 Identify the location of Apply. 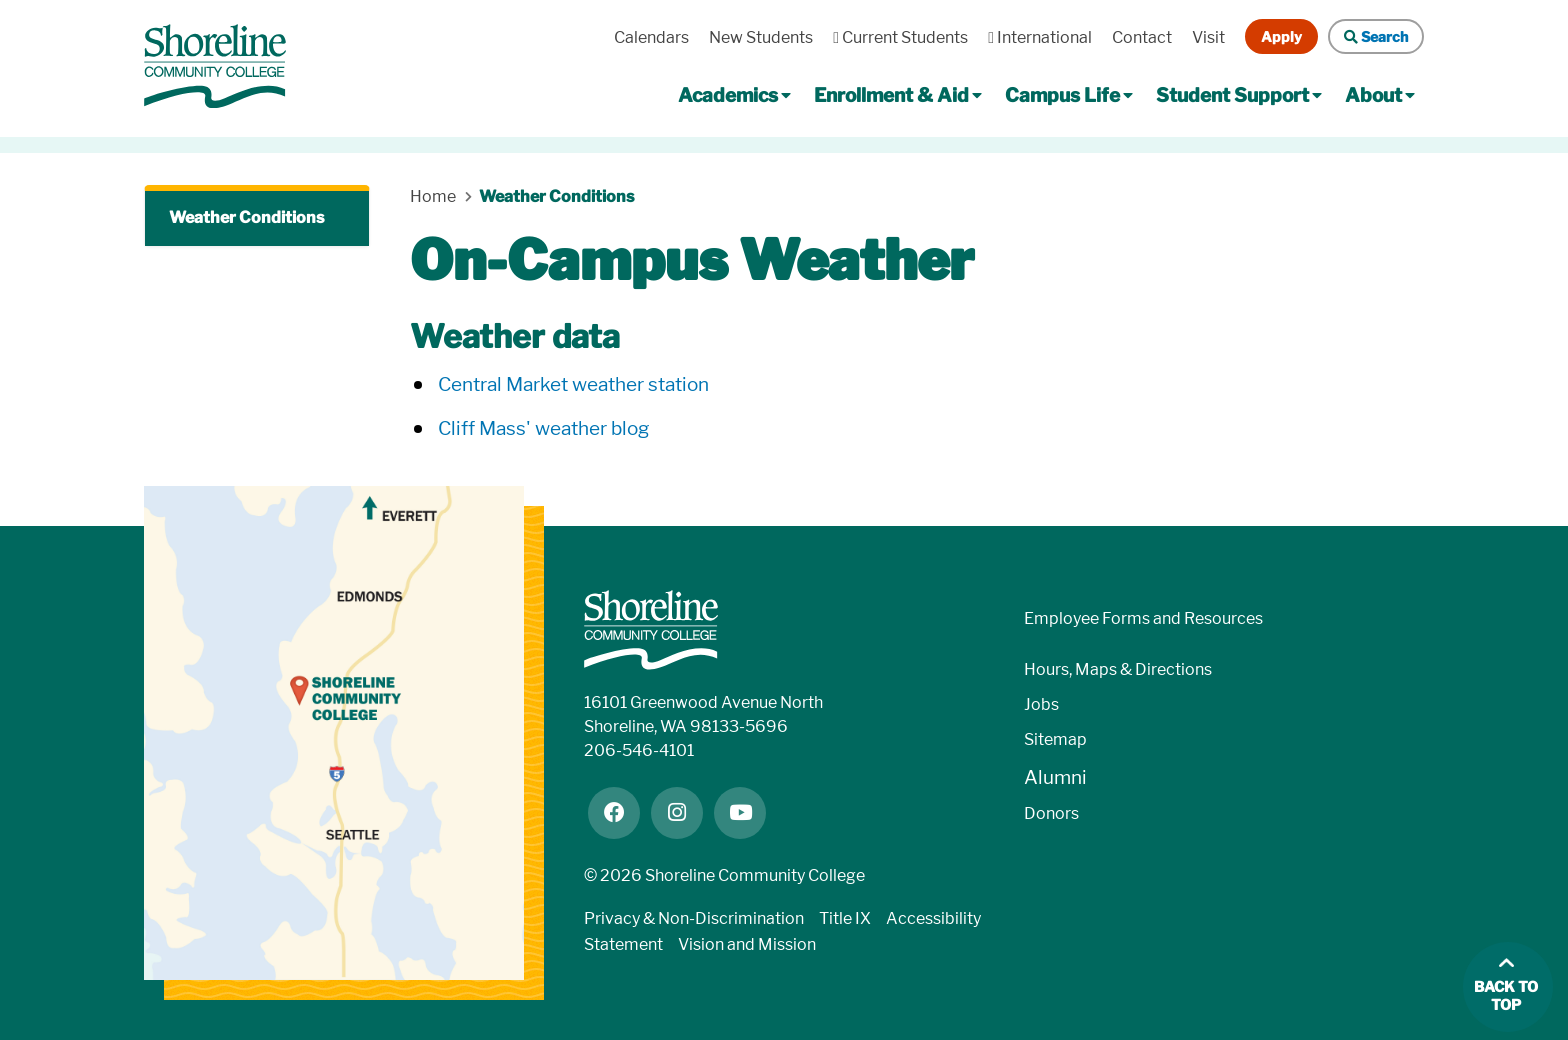
(1281, 36).